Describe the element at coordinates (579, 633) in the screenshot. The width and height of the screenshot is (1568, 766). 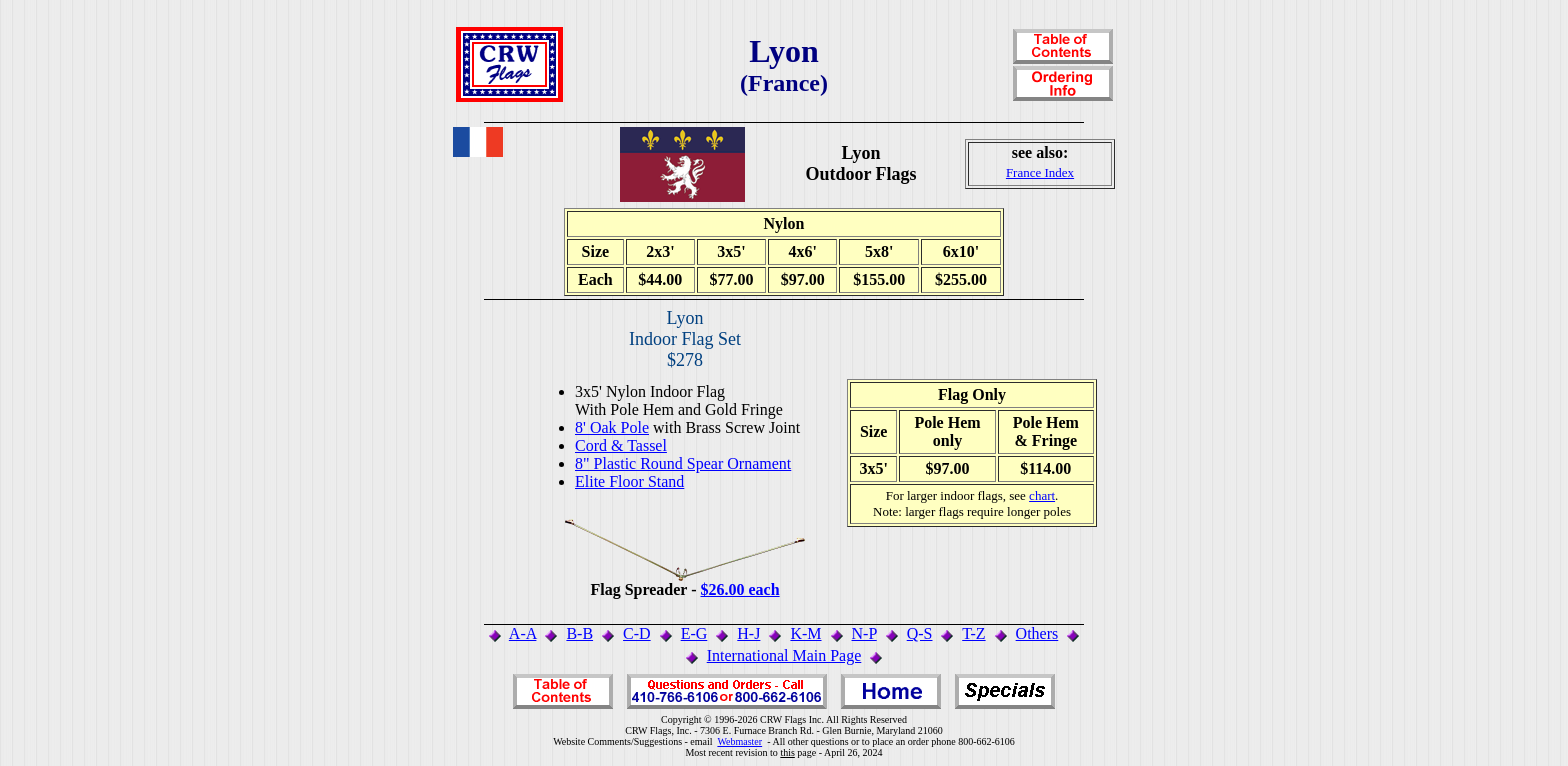
I see `B-B` at that location.